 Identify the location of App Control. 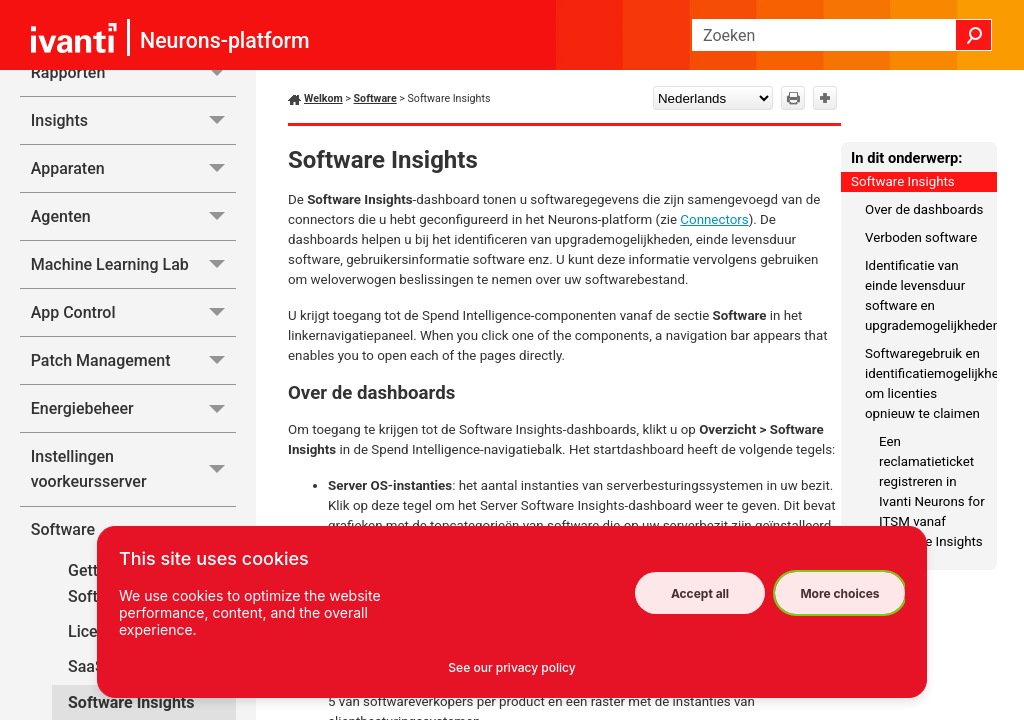
(133, 312).